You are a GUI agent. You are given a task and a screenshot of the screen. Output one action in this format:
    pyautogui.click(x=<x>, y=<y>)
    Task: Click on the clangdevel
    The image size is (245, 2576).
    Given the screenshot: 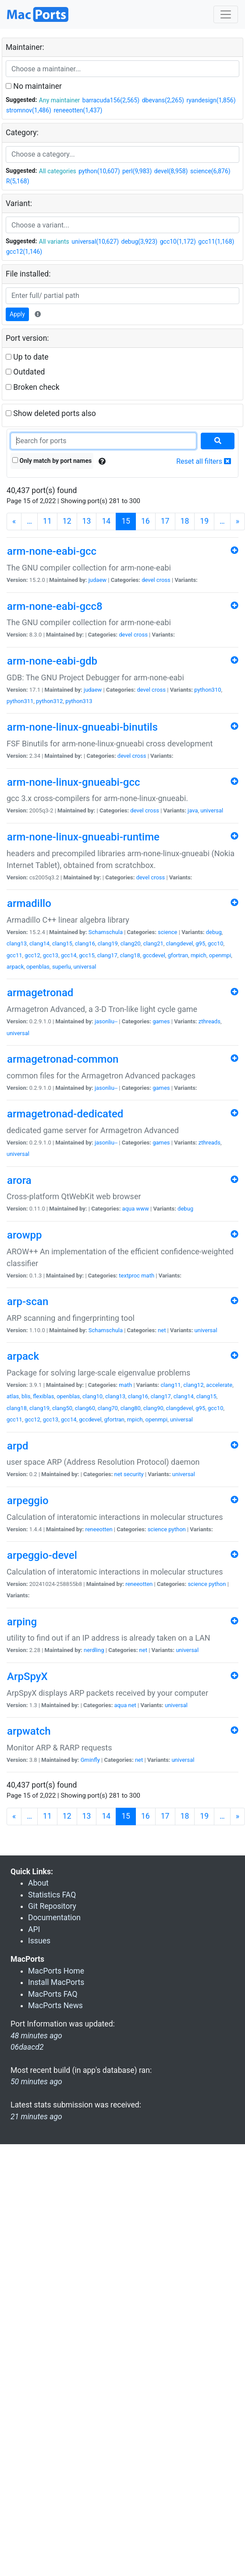 What is the action you would take?
    pyautogui.click(x=179, y=943)
    